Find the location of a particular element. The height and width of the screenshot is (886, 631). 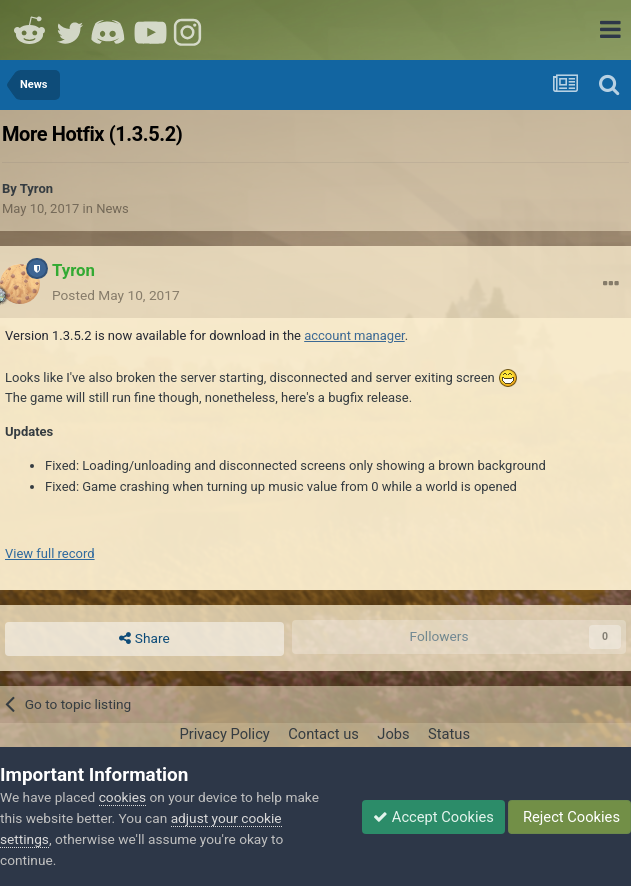

Reject Cookies is located at coordinates (569, 817).